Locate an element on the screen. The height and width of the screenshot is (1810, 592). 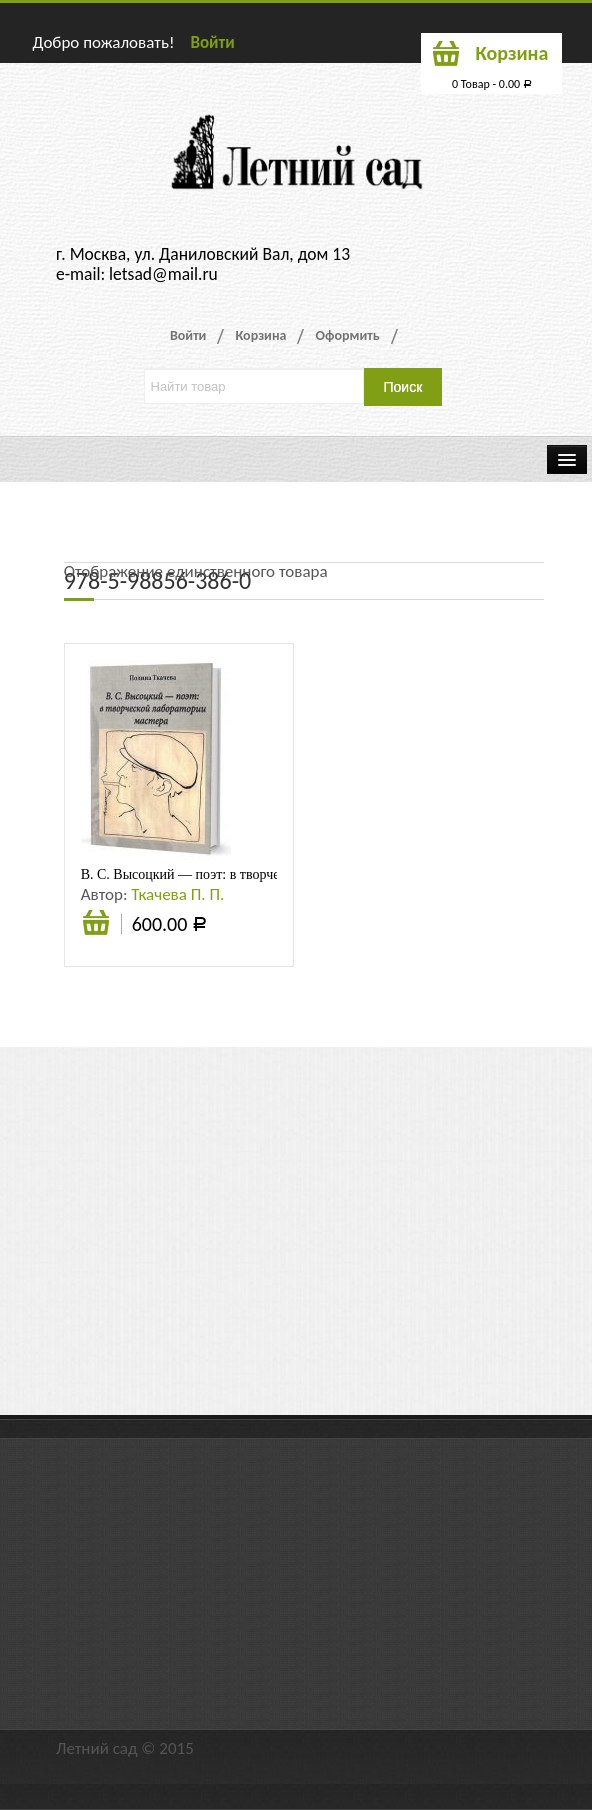
Корзина is located at coordinates (260, 335).